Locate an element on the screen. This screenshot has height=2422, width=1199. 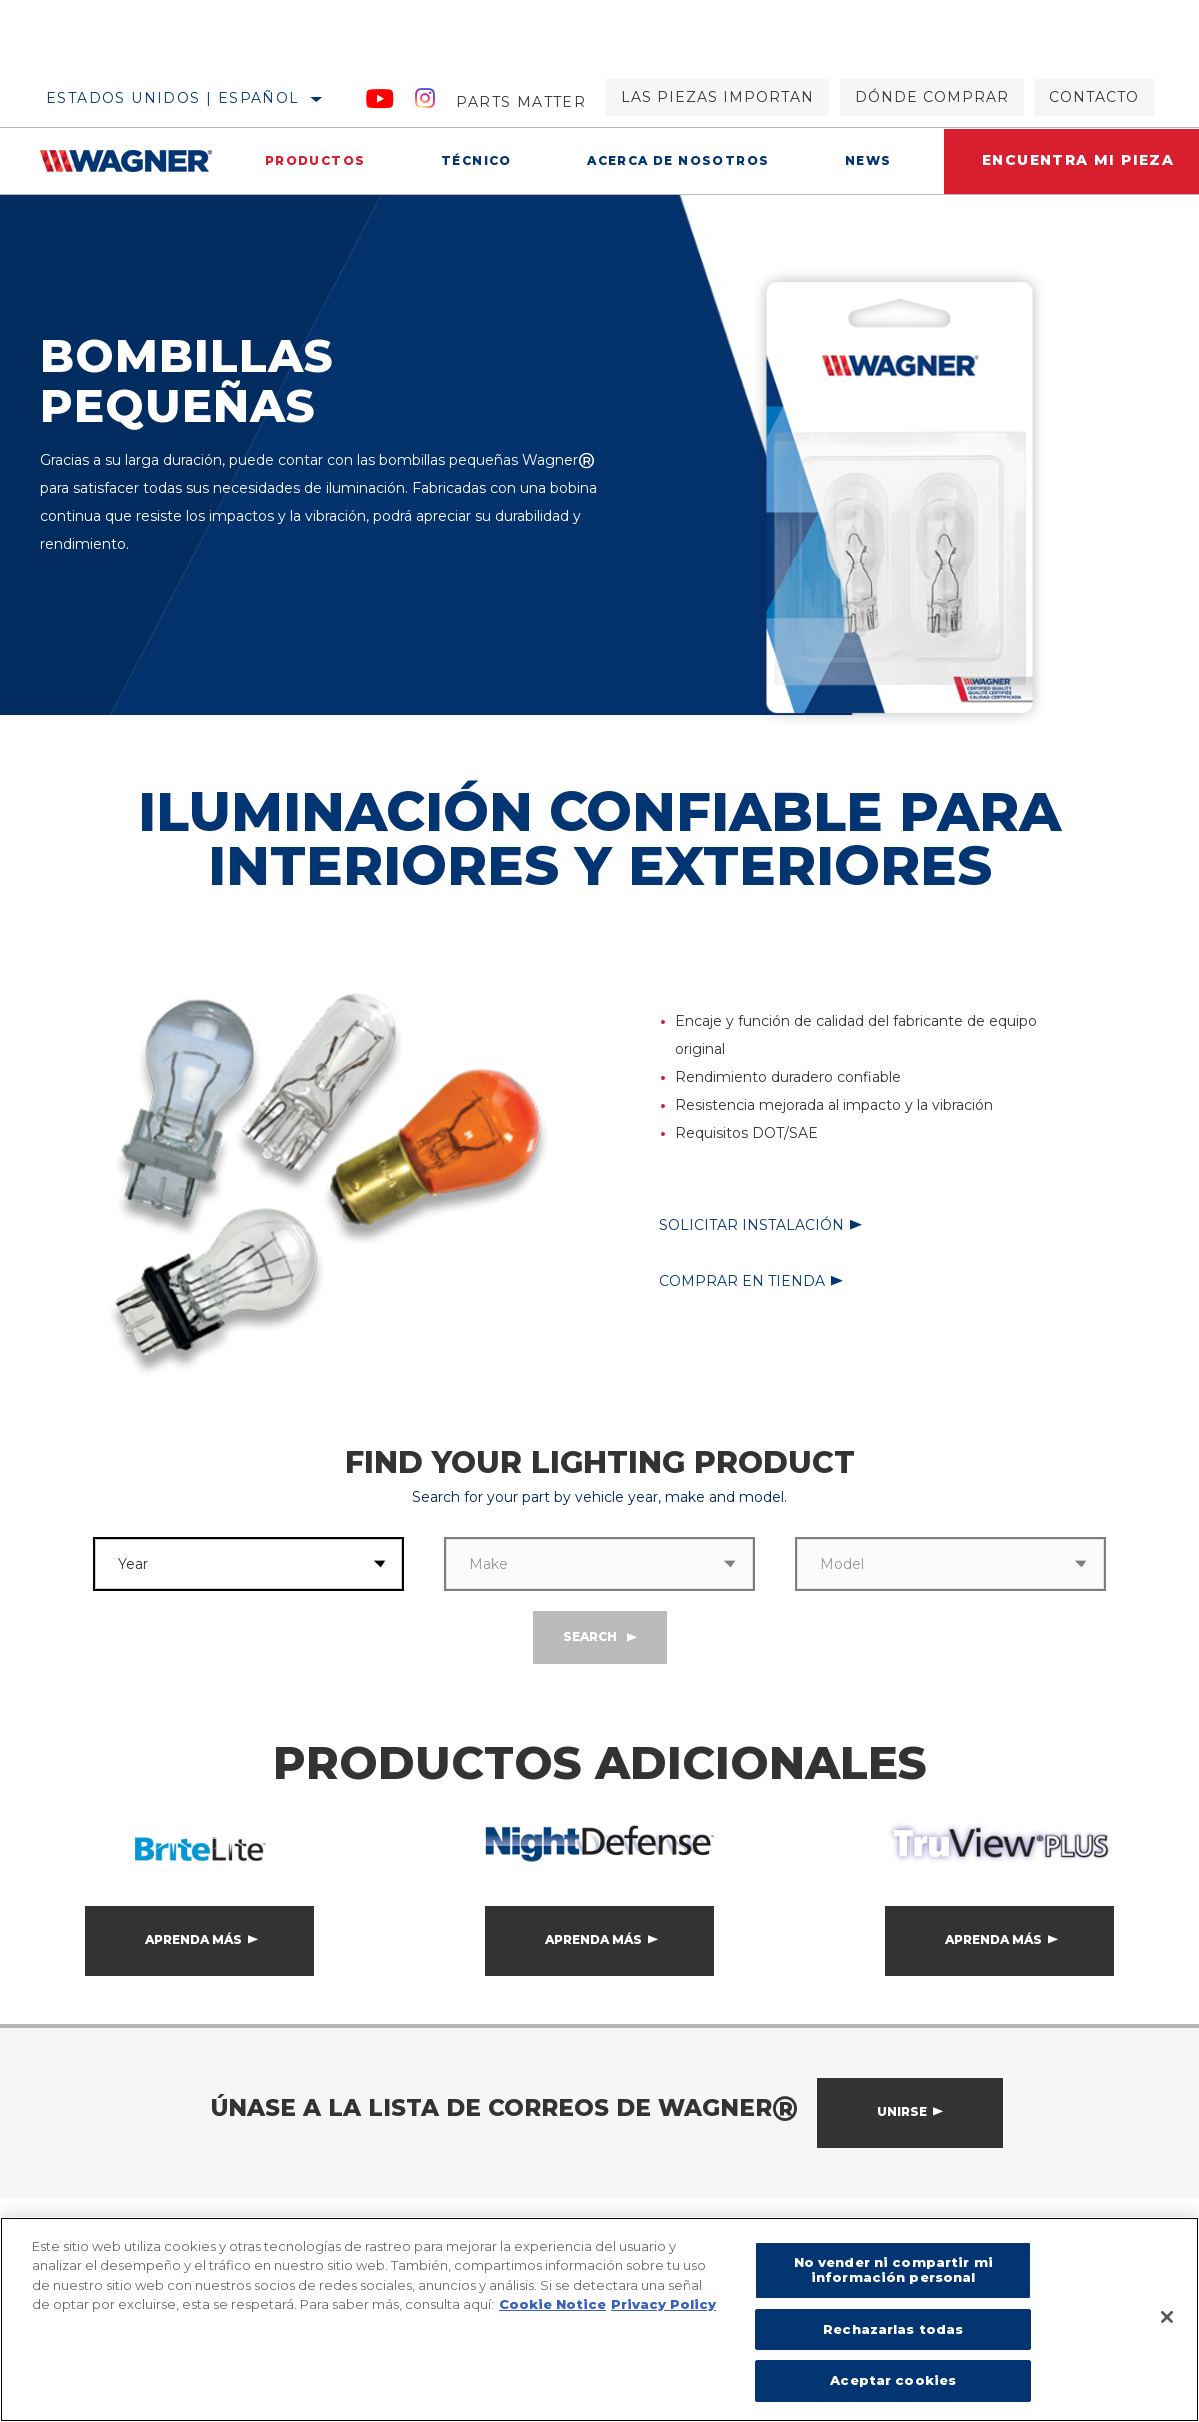
Técnico is located at coordinates (474, 160).